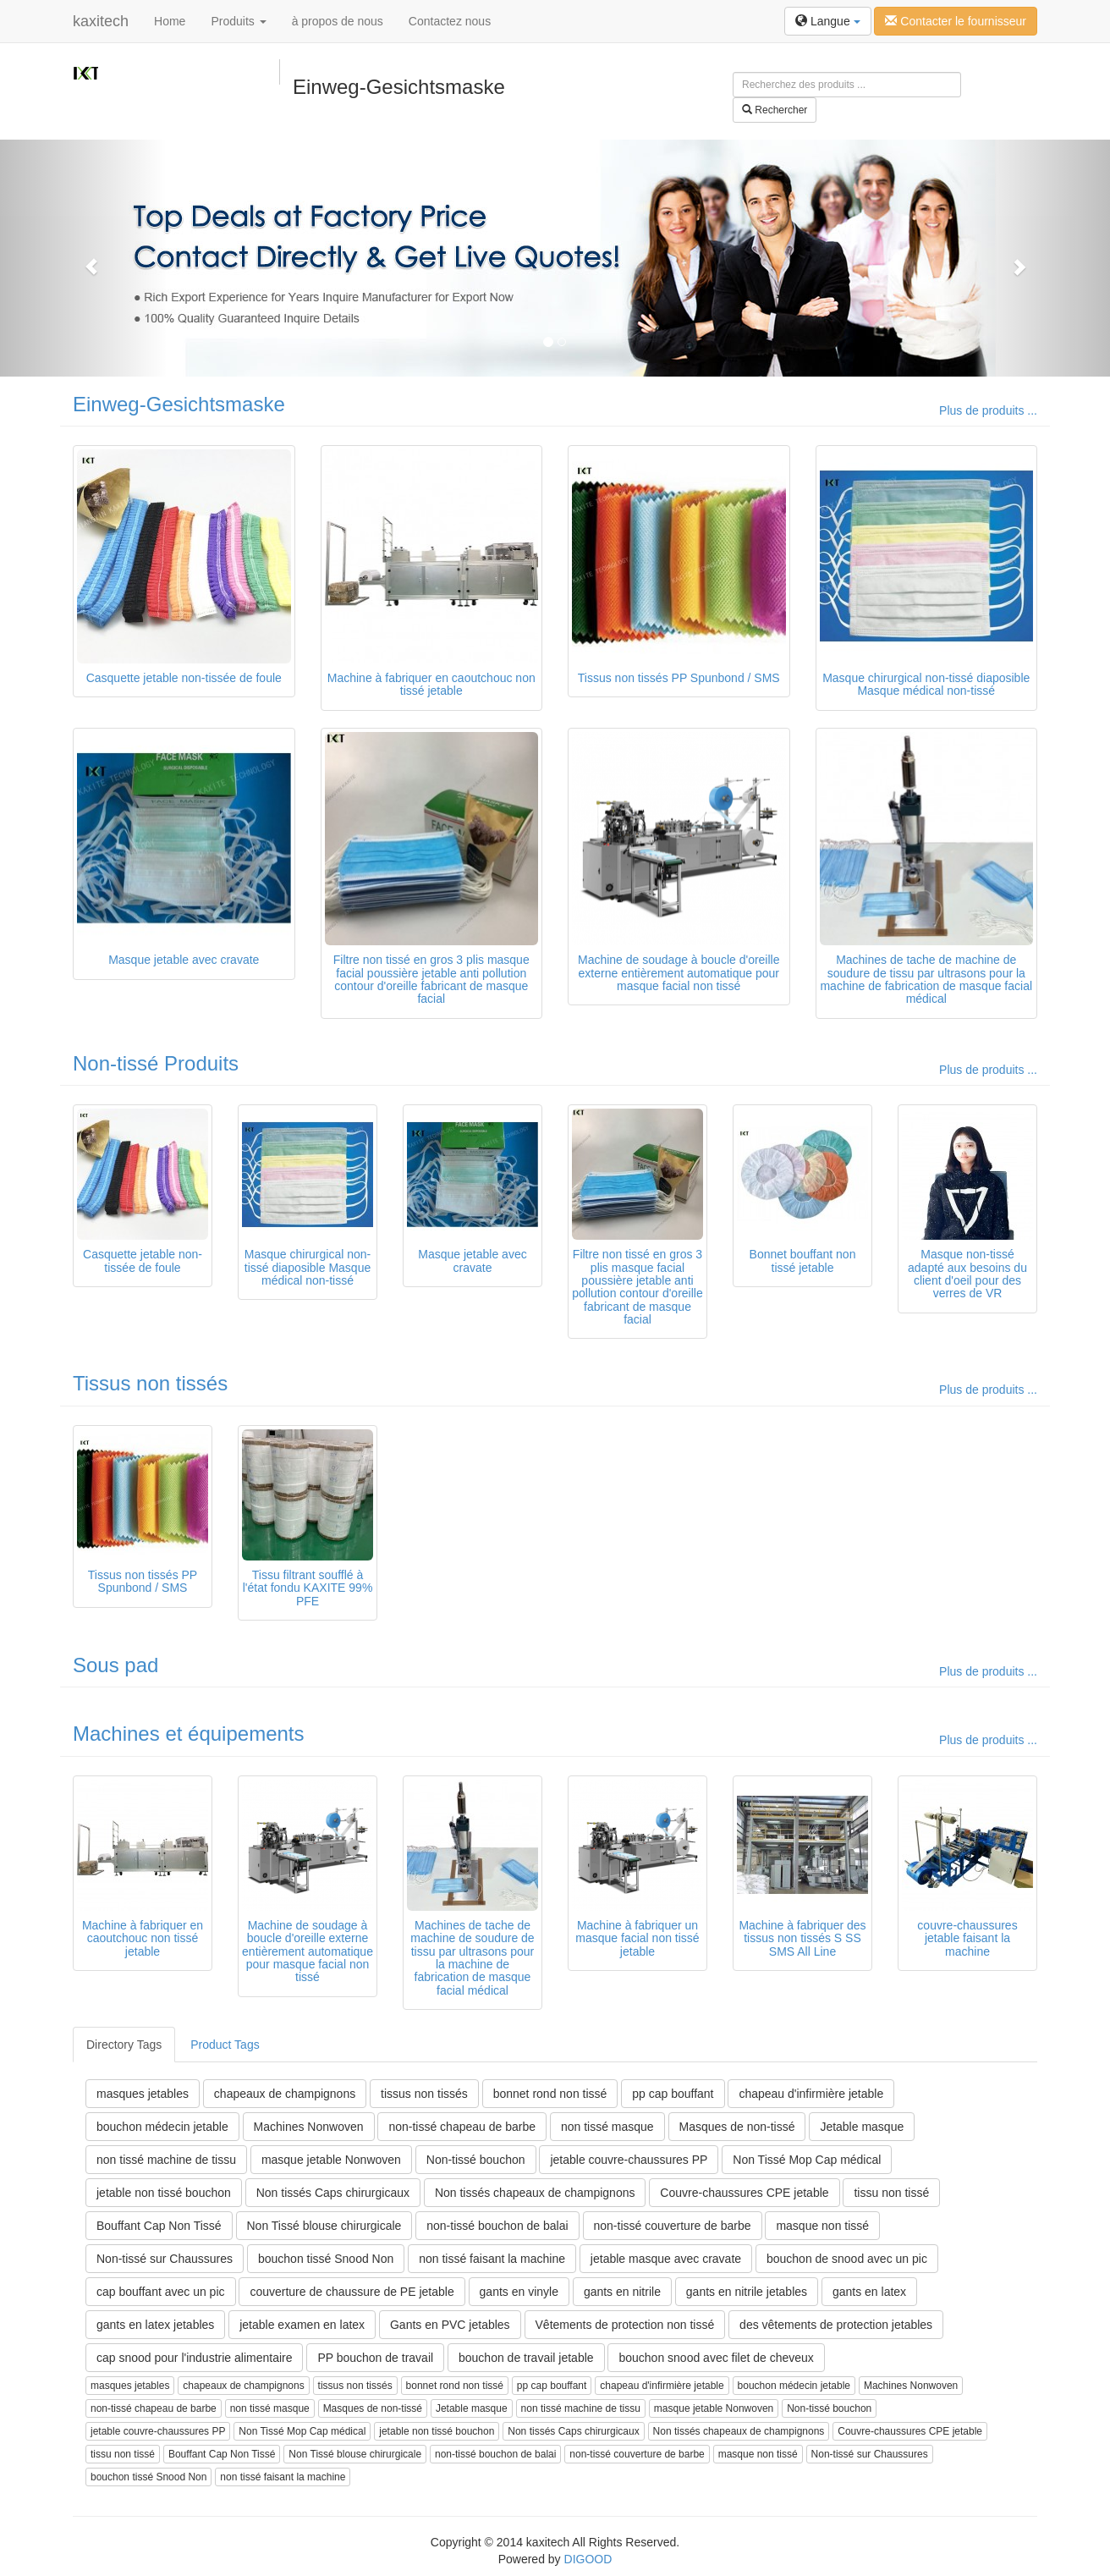 This screenshot has width=1110, height=2576. I want to click on masque jetable Nonwoven, so click(331, 2159).